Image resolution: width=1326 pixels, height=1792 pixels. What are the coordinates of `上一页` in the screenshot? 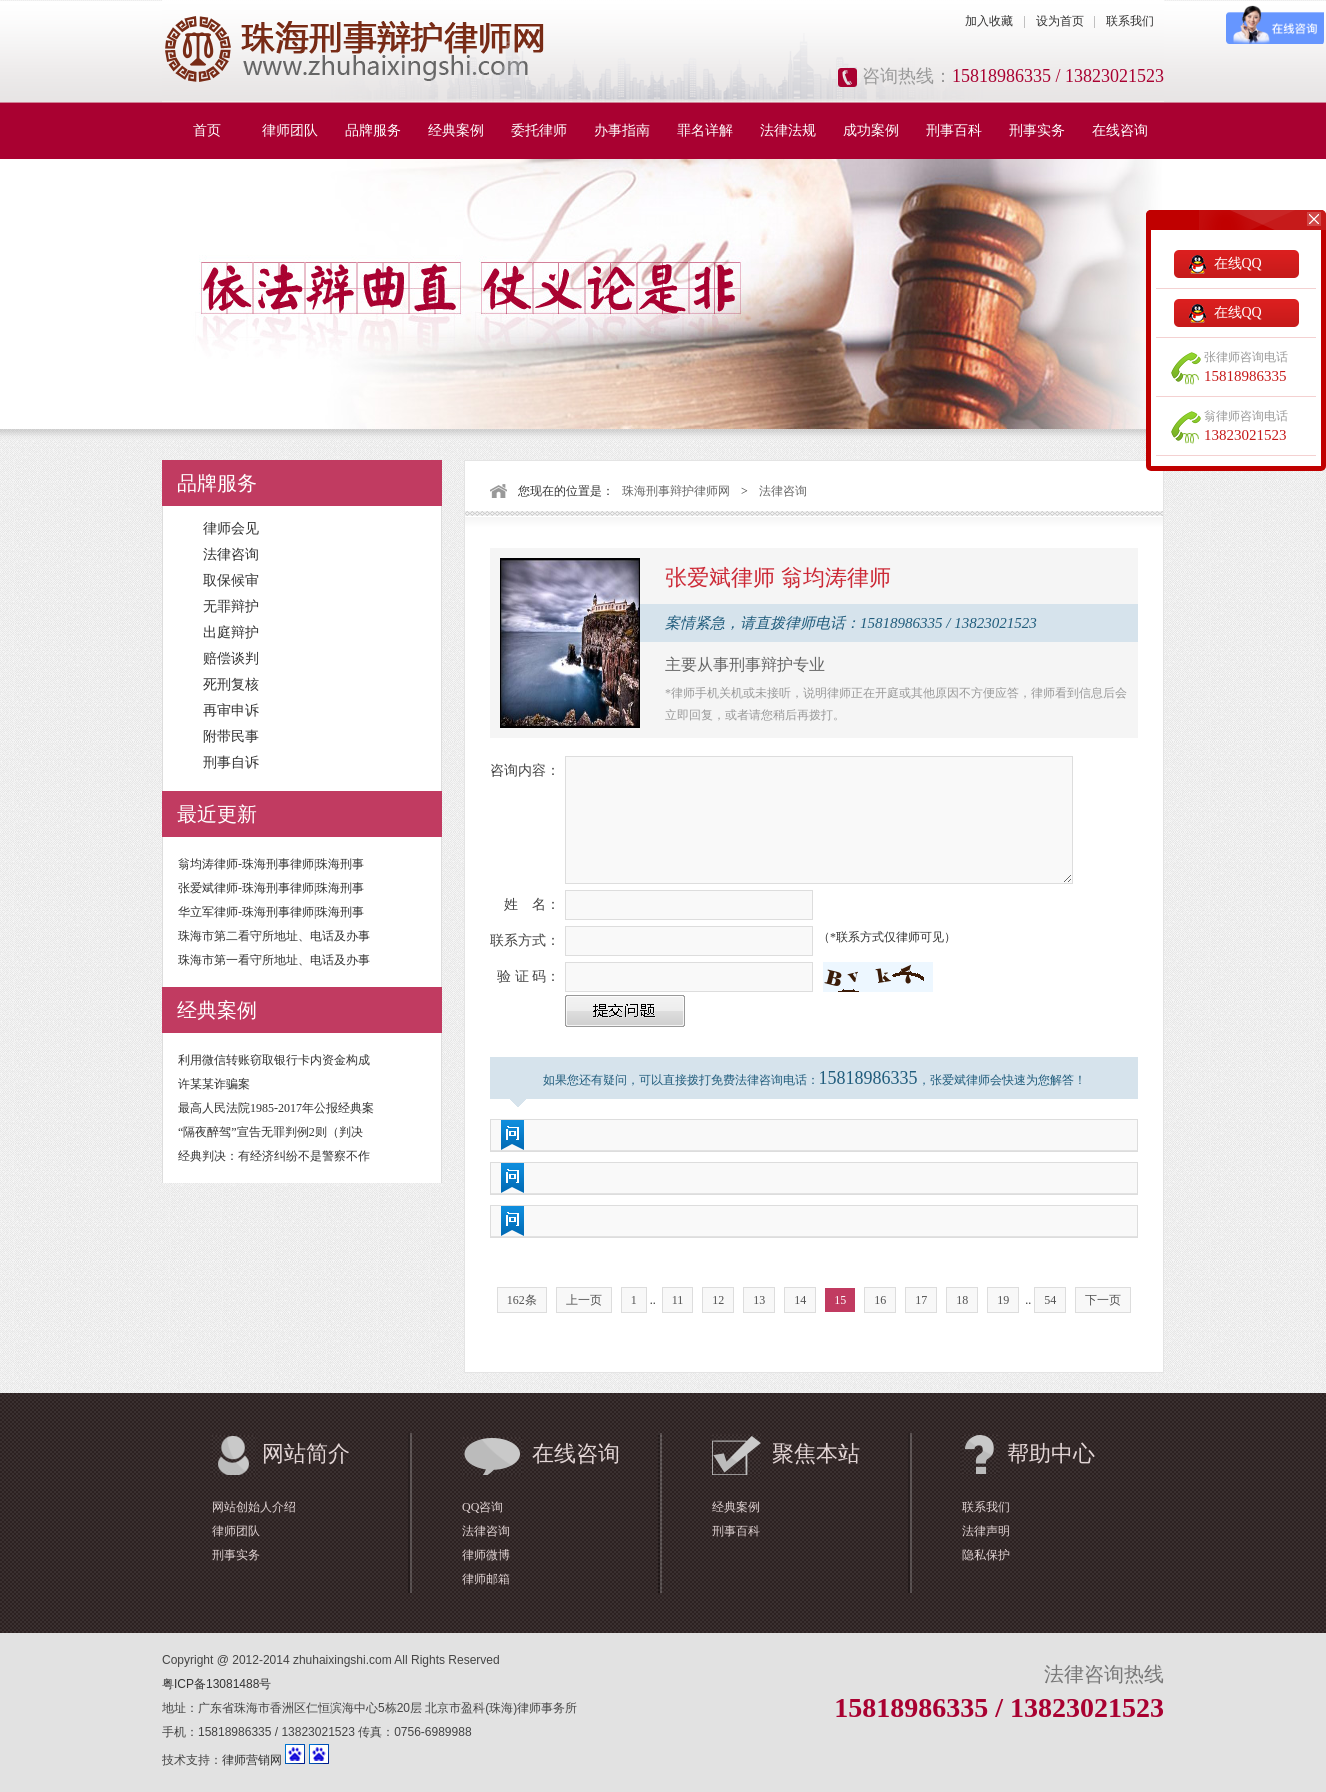 It's located at (584, 1300).